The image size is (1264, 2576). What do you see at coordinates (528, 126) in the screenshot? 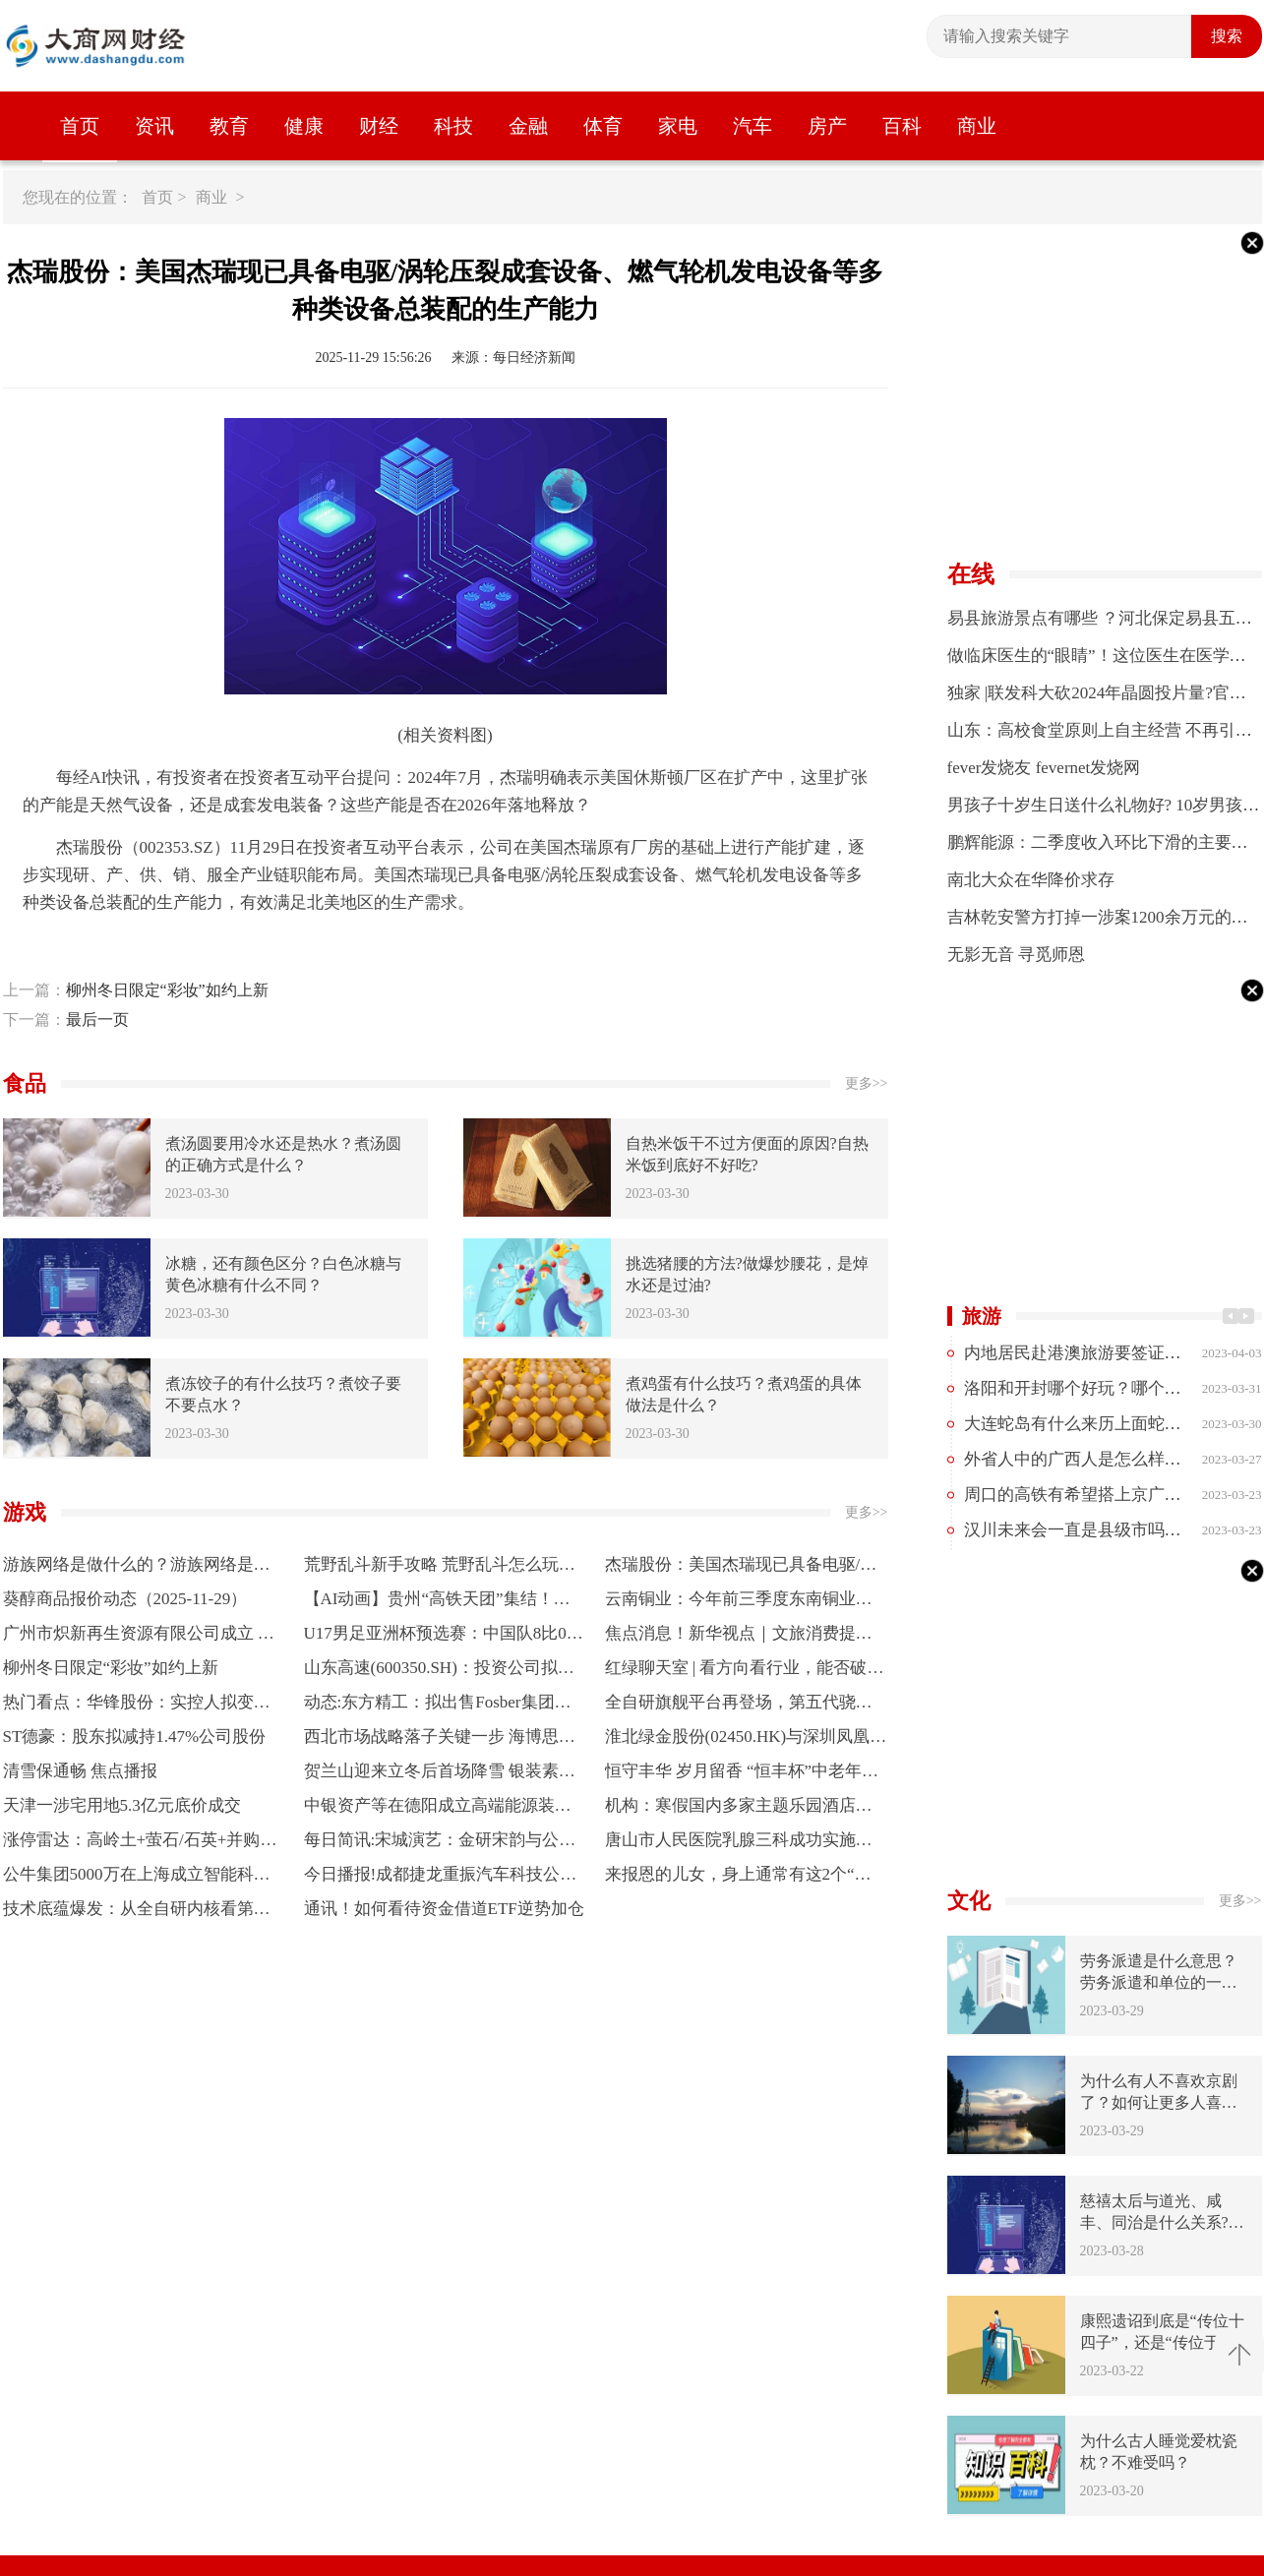
I see `金融` at bounding box center [528, 126].